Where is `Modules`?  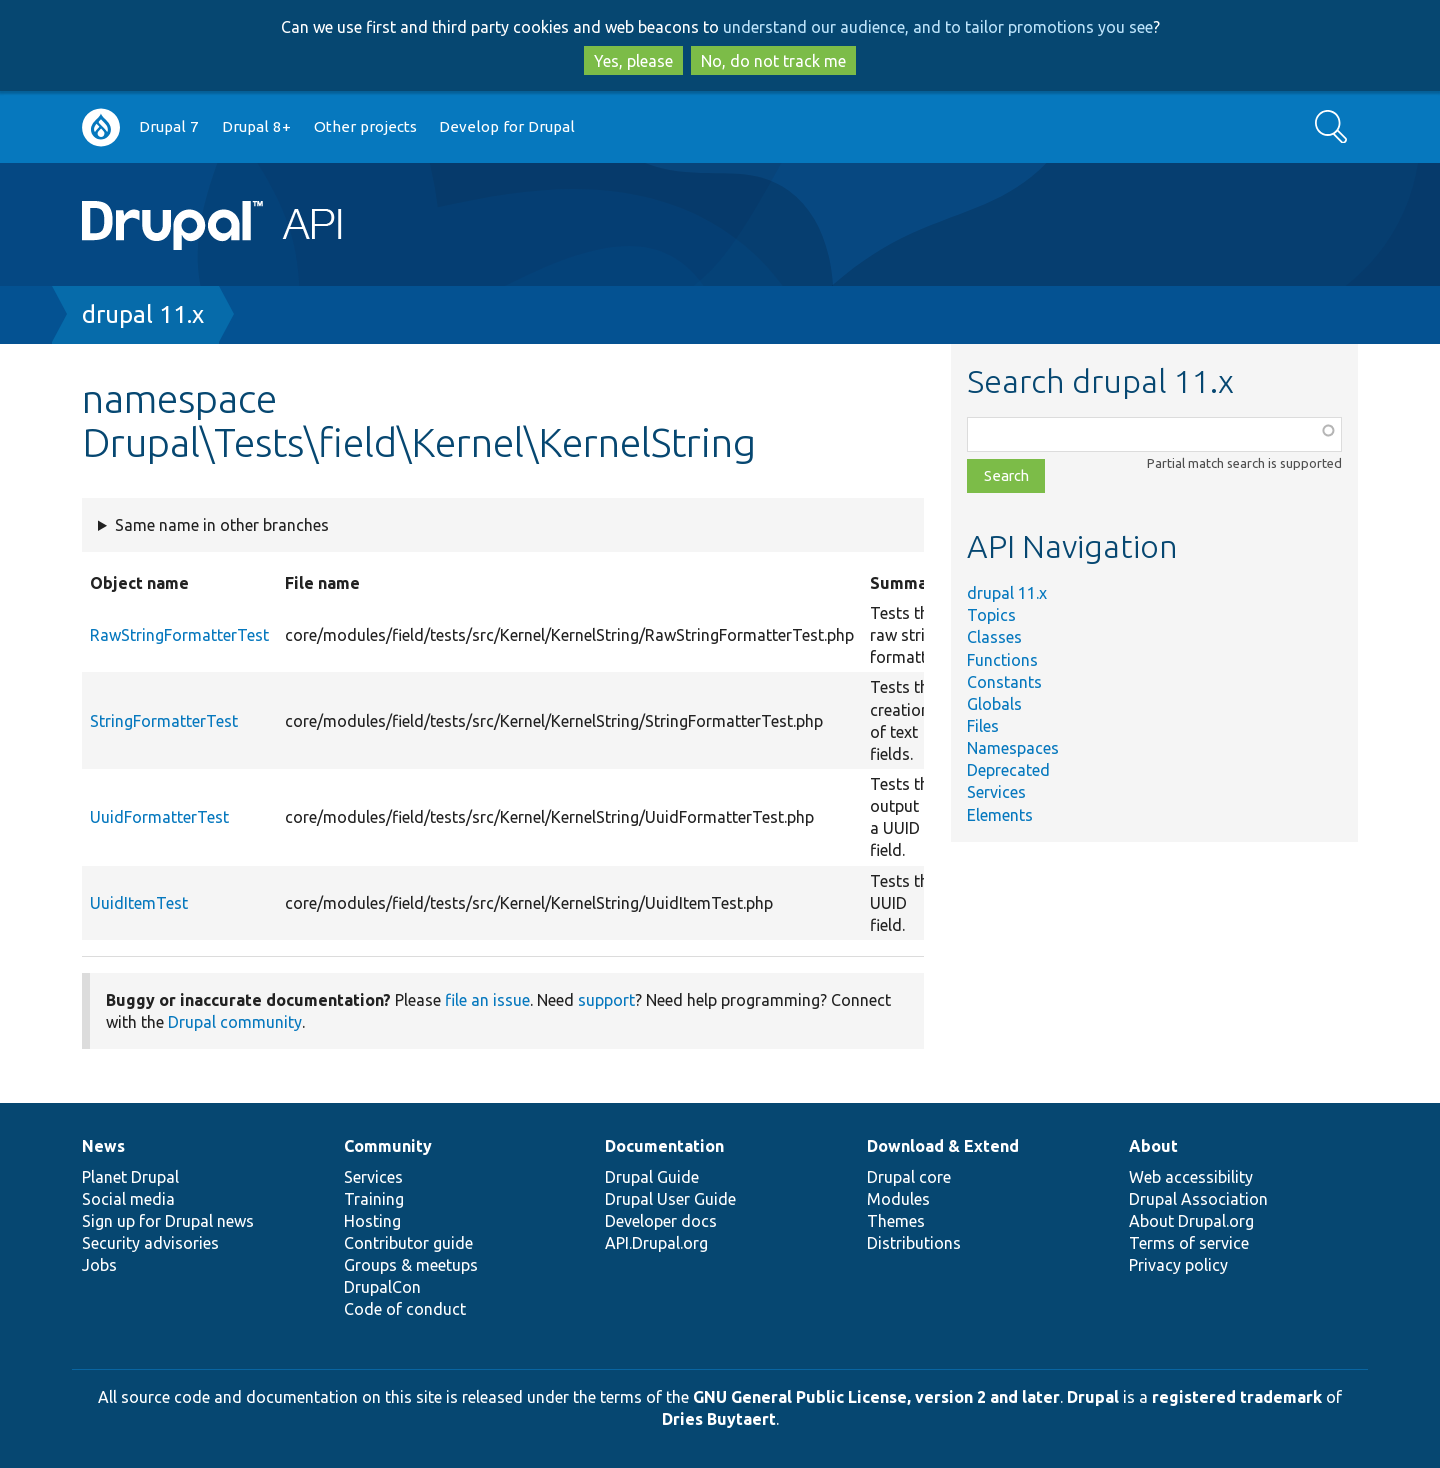 Modules is located at coordinates (898, 1199).